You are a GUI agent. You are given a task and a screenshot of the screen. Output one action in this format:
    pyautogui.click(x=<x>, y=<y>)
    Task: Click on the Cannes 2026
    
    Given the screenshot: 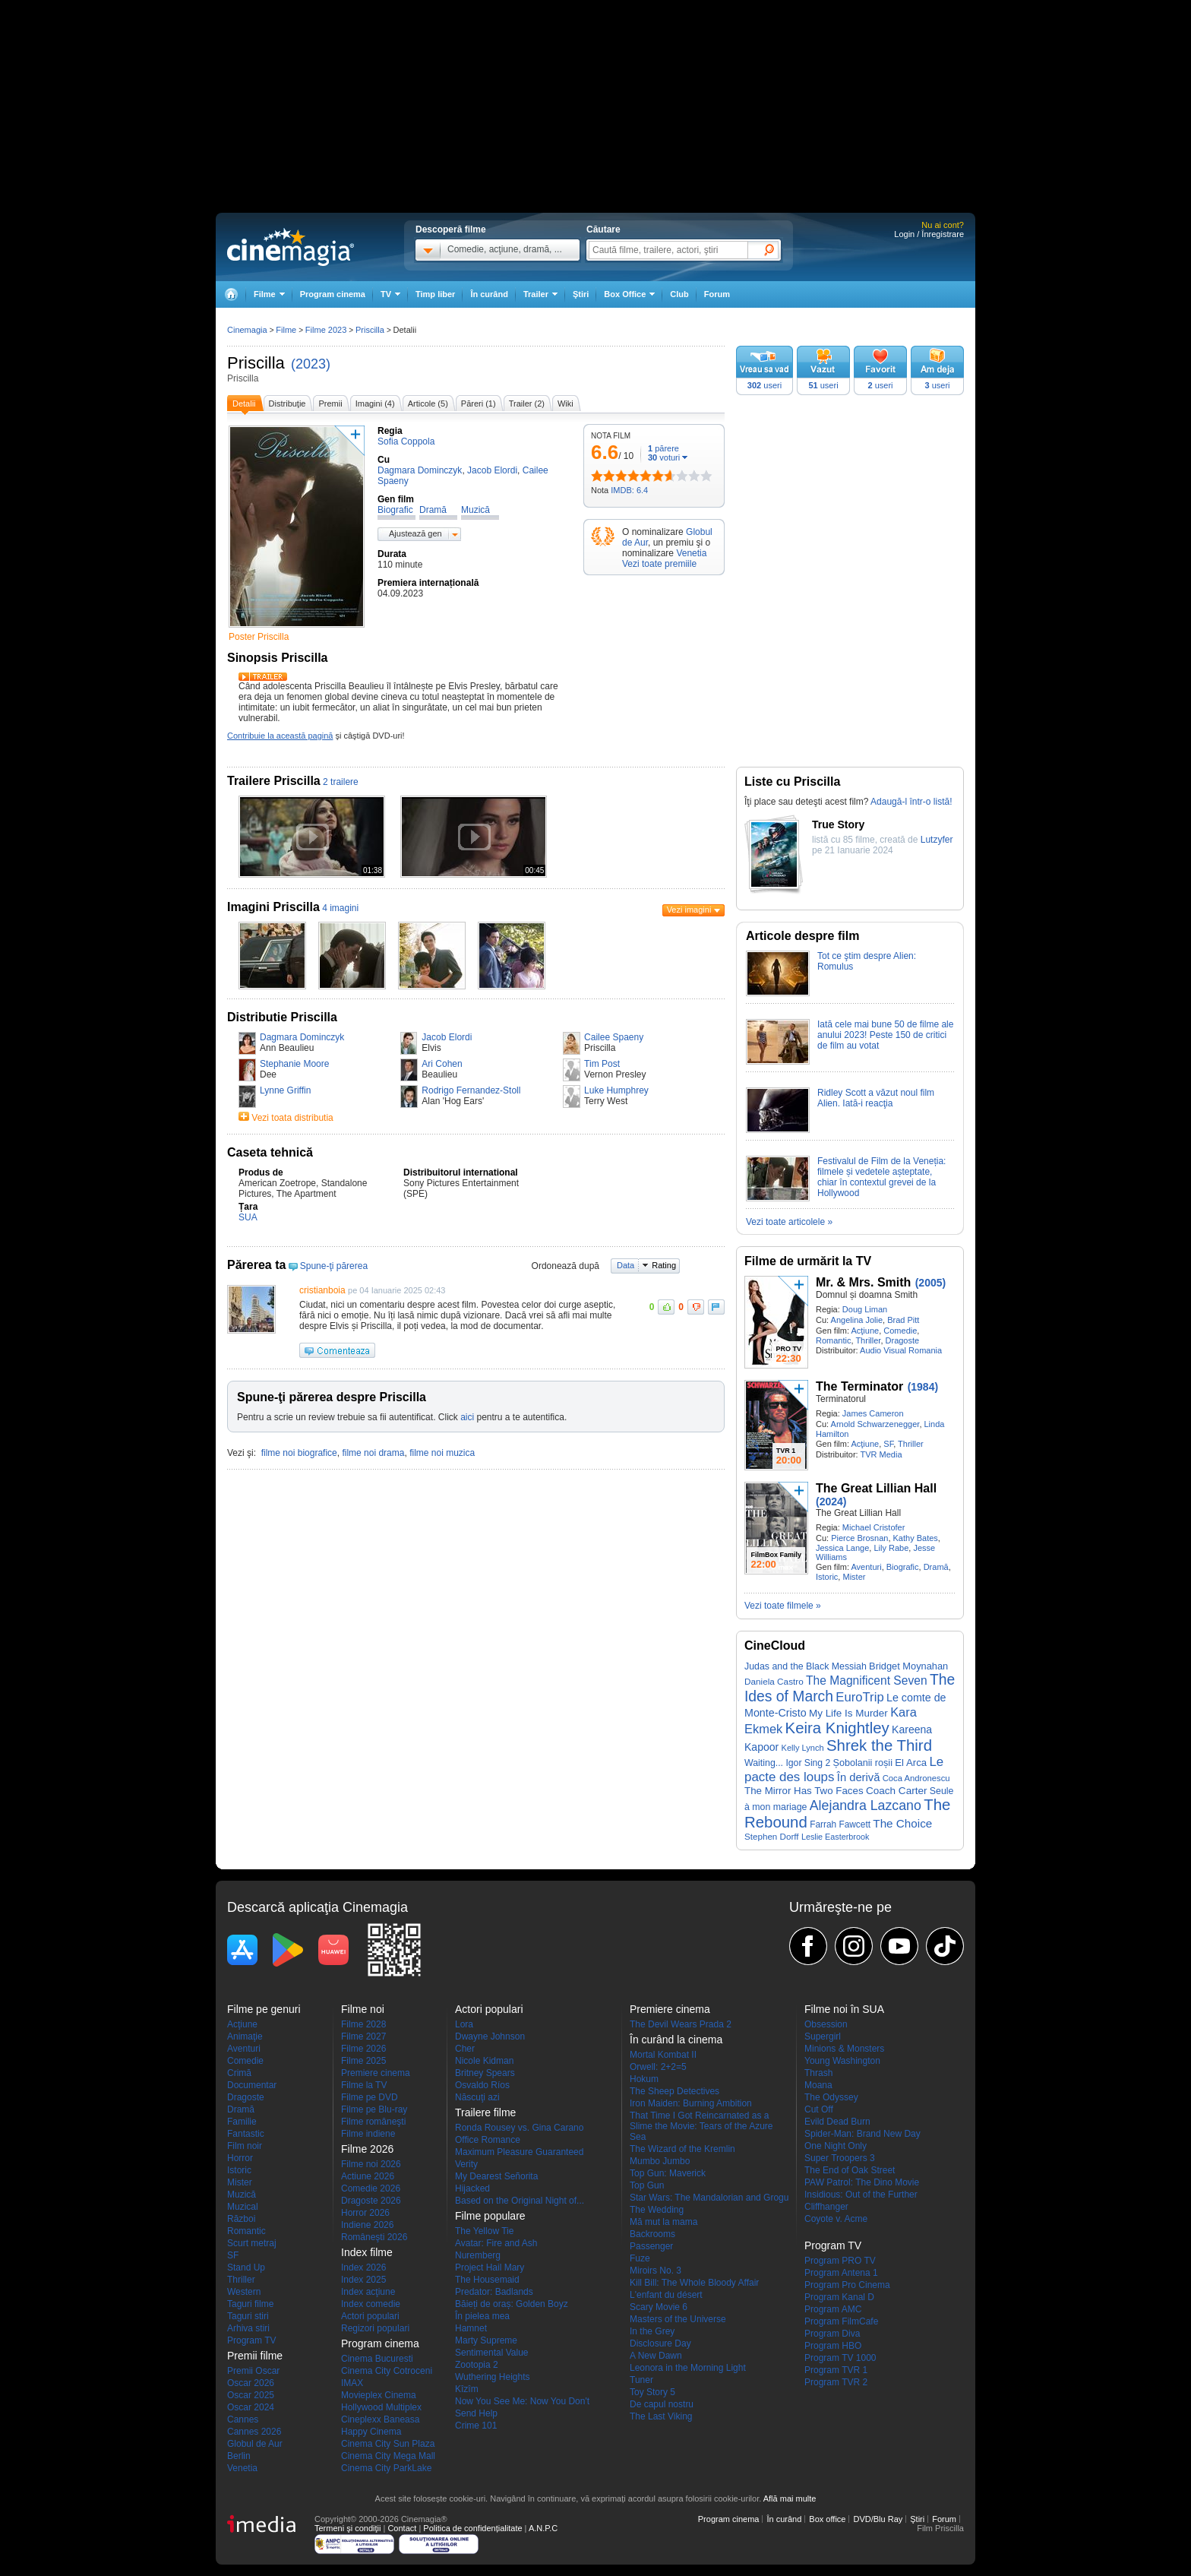 What is the action you would take?
    pyautogui.click(x=254, y=2431)
    